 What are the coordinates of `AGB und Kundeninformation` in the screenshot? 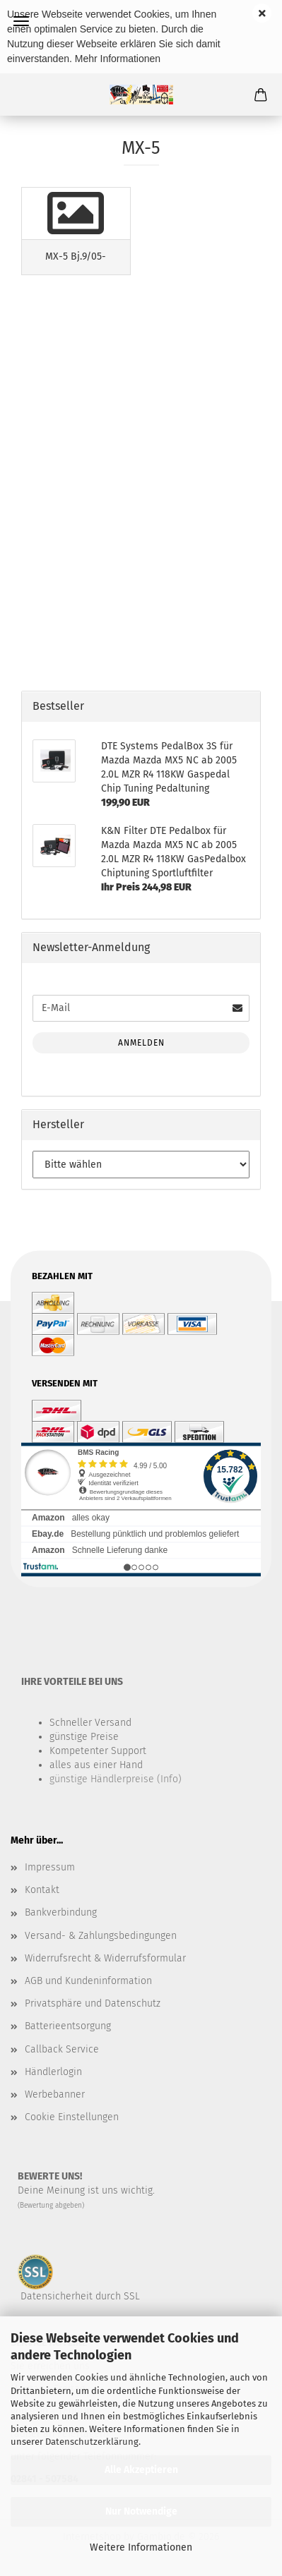 It's located at (88, 1981).